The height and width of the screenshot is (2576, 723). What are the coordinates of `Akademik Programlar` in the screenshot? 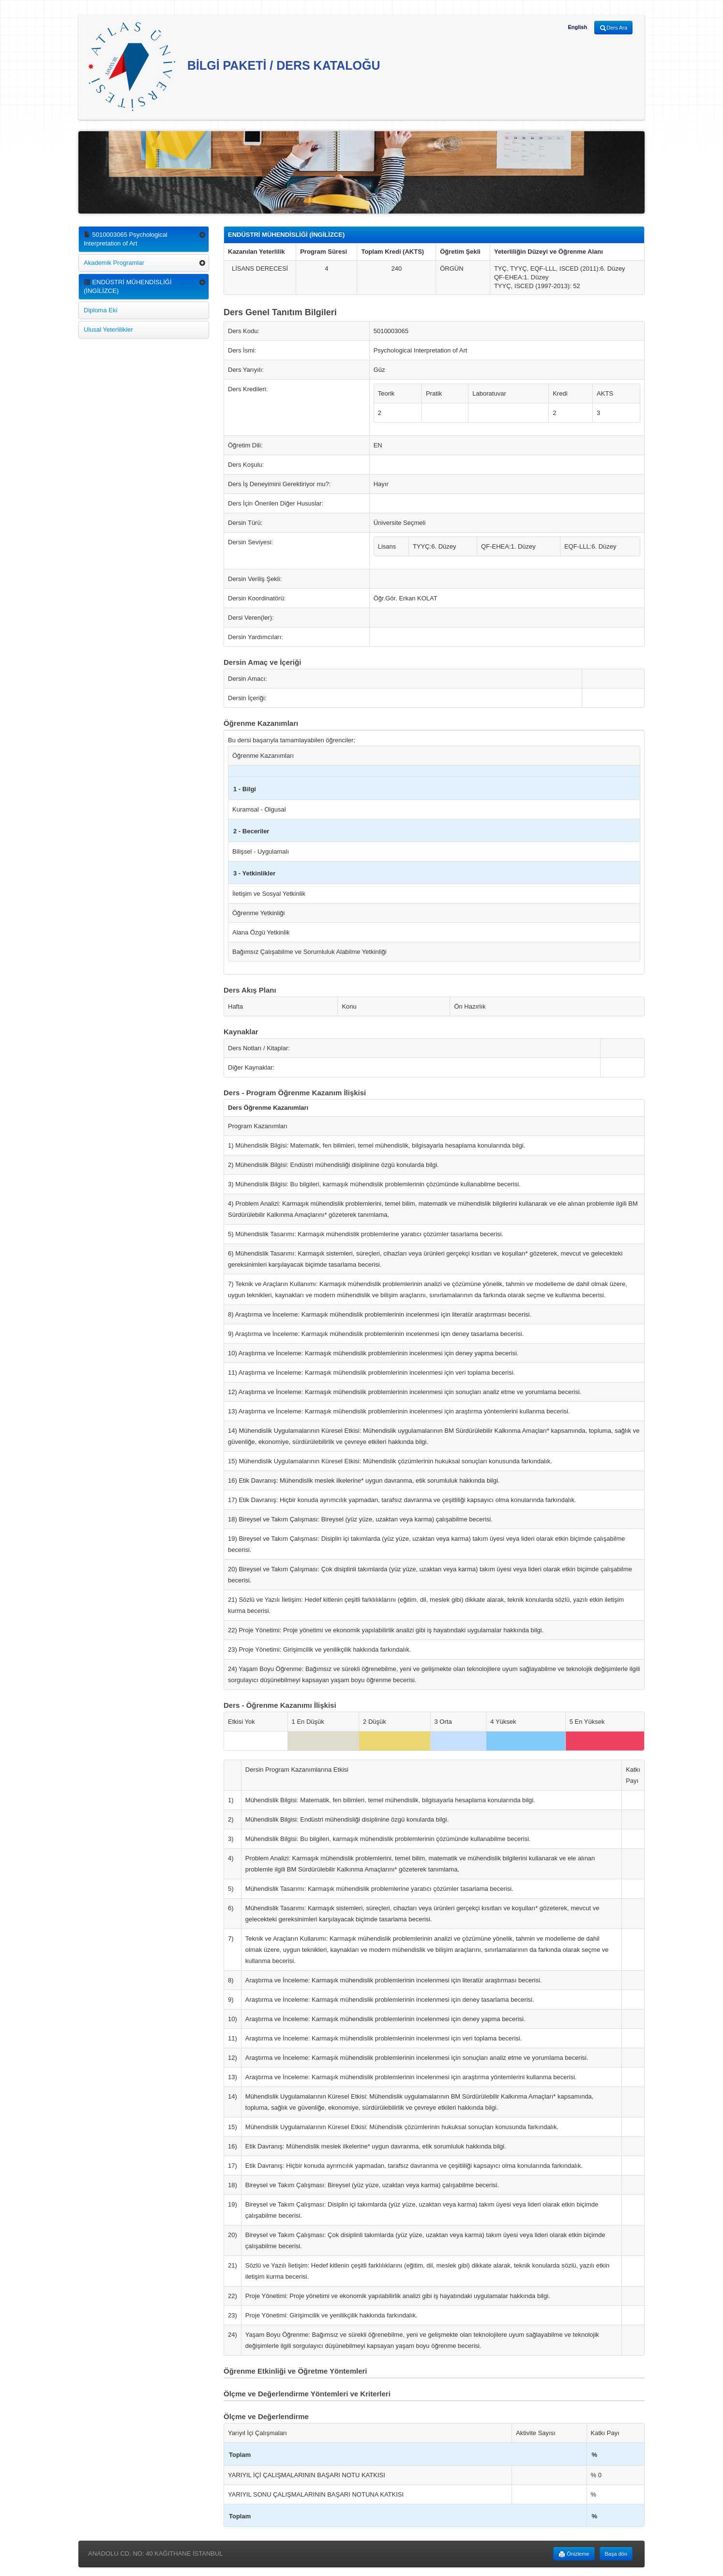 It's located at (114, 262).